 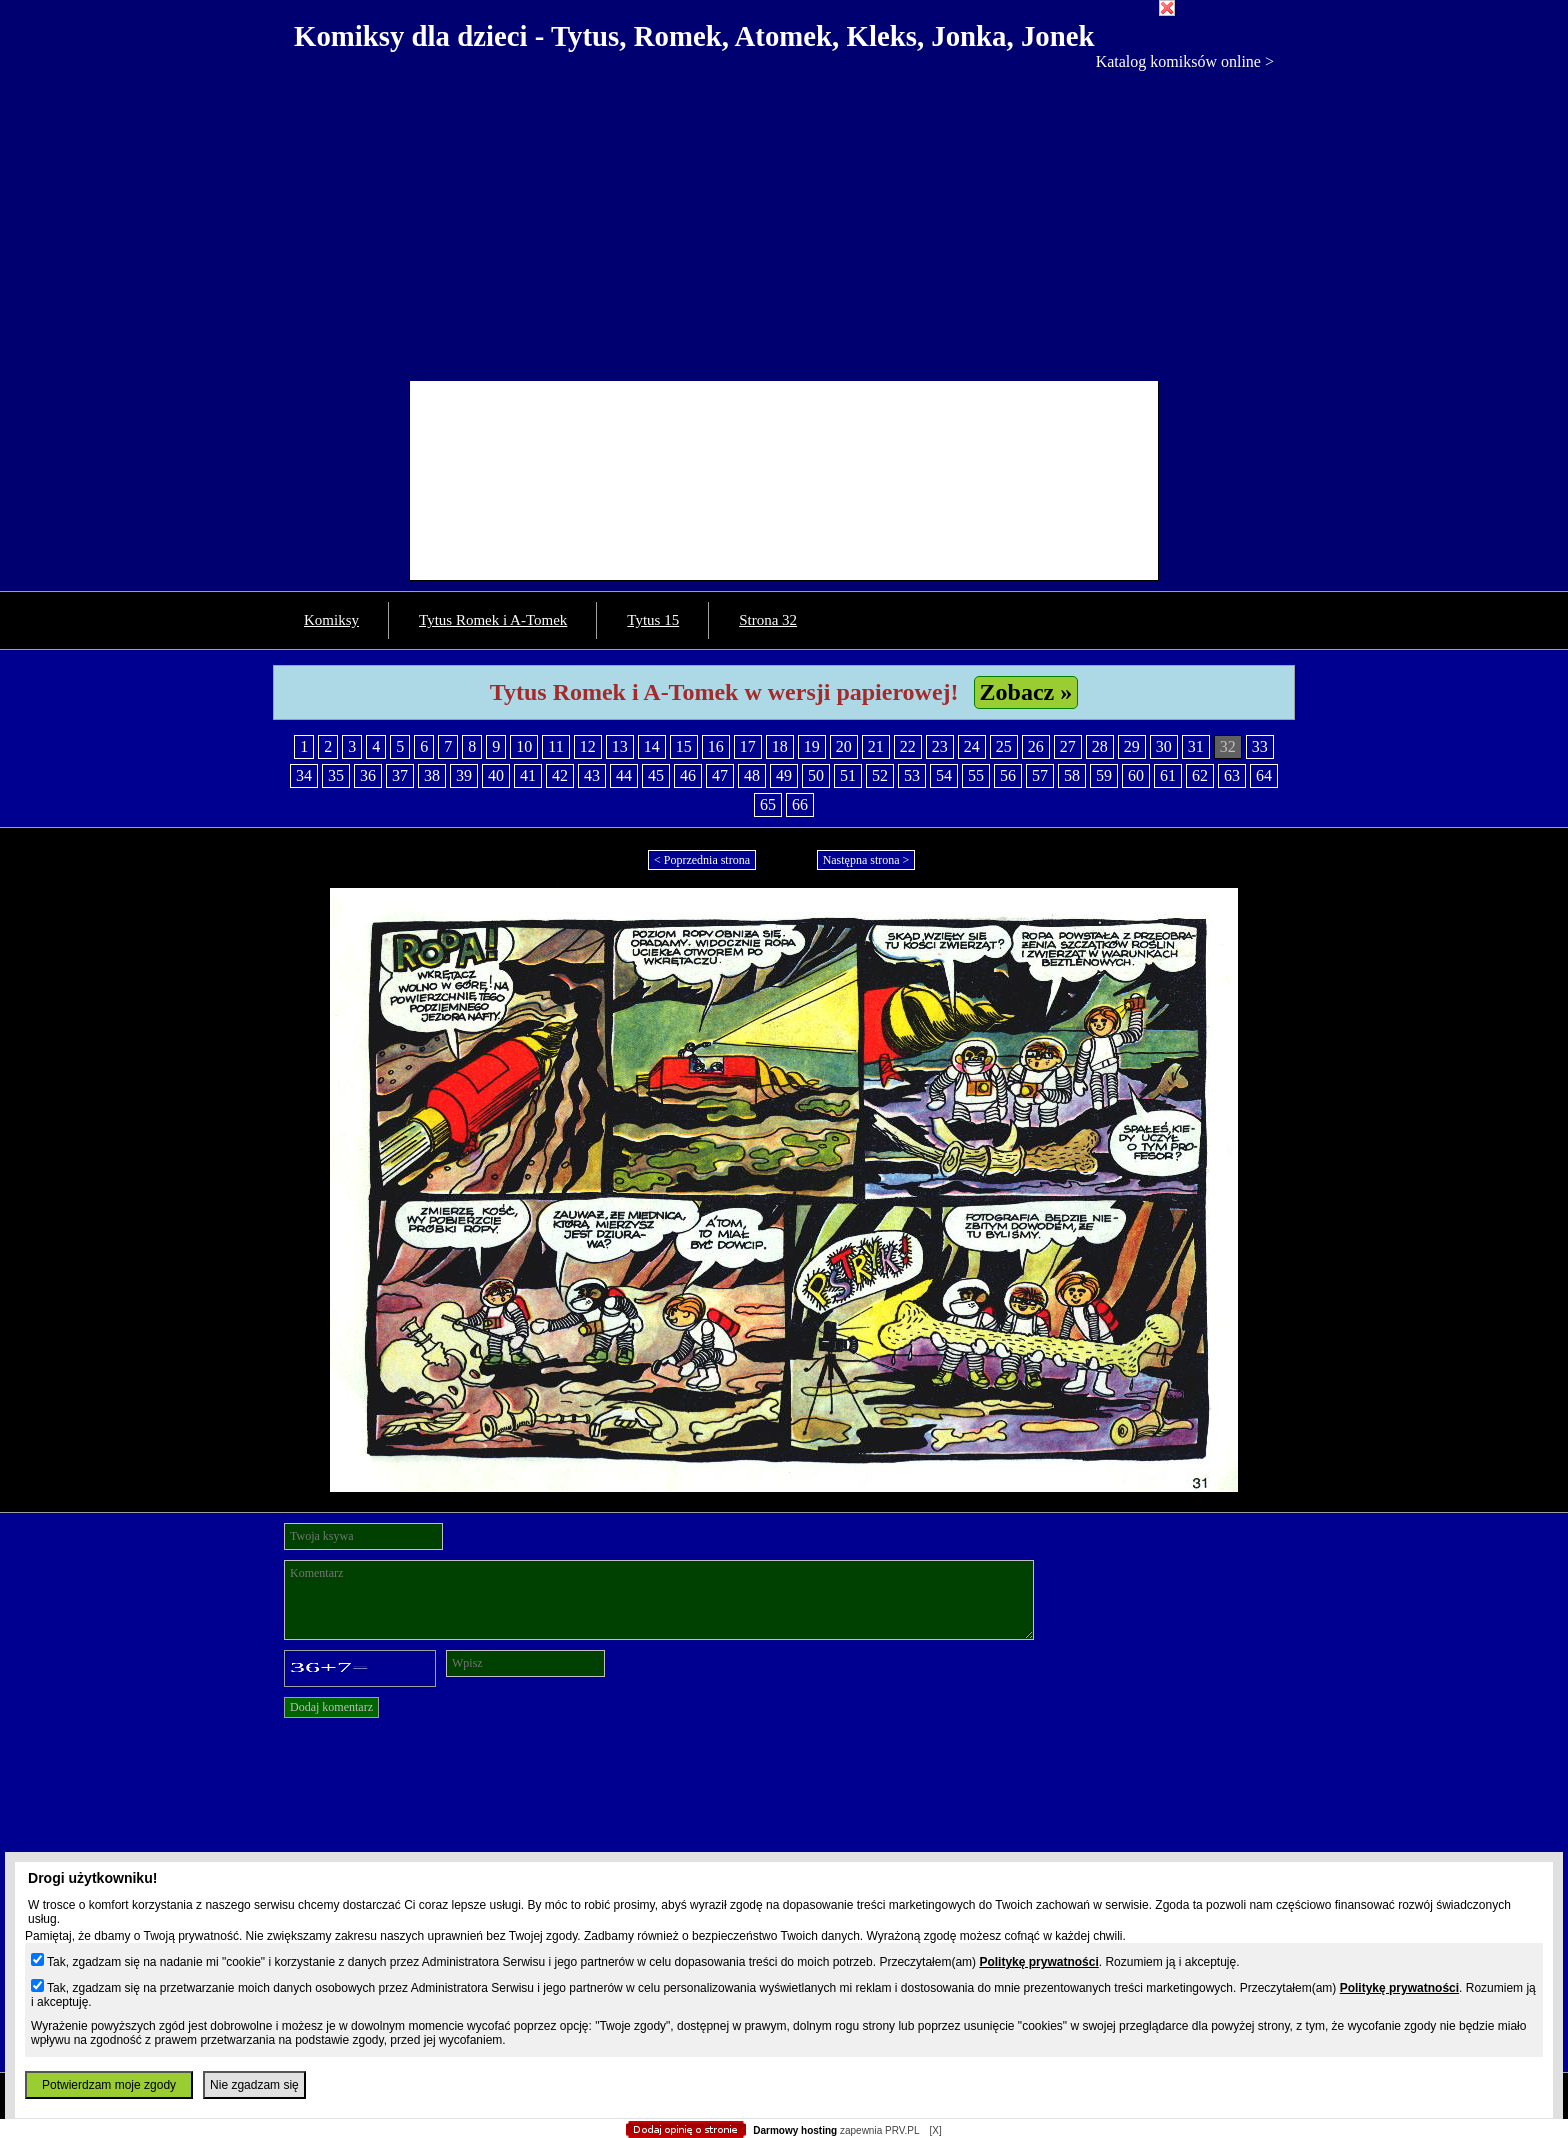 I want to click on 45, so click(x=656, y=775).